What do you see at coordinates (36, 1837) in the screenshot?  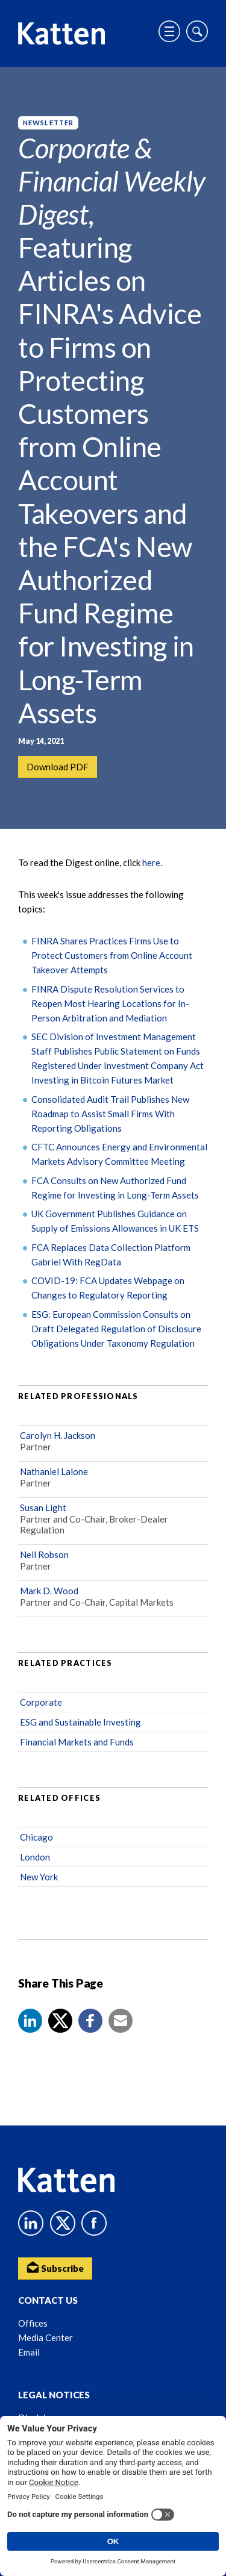 I see `Chicago` at bounding box center [36, 1837].